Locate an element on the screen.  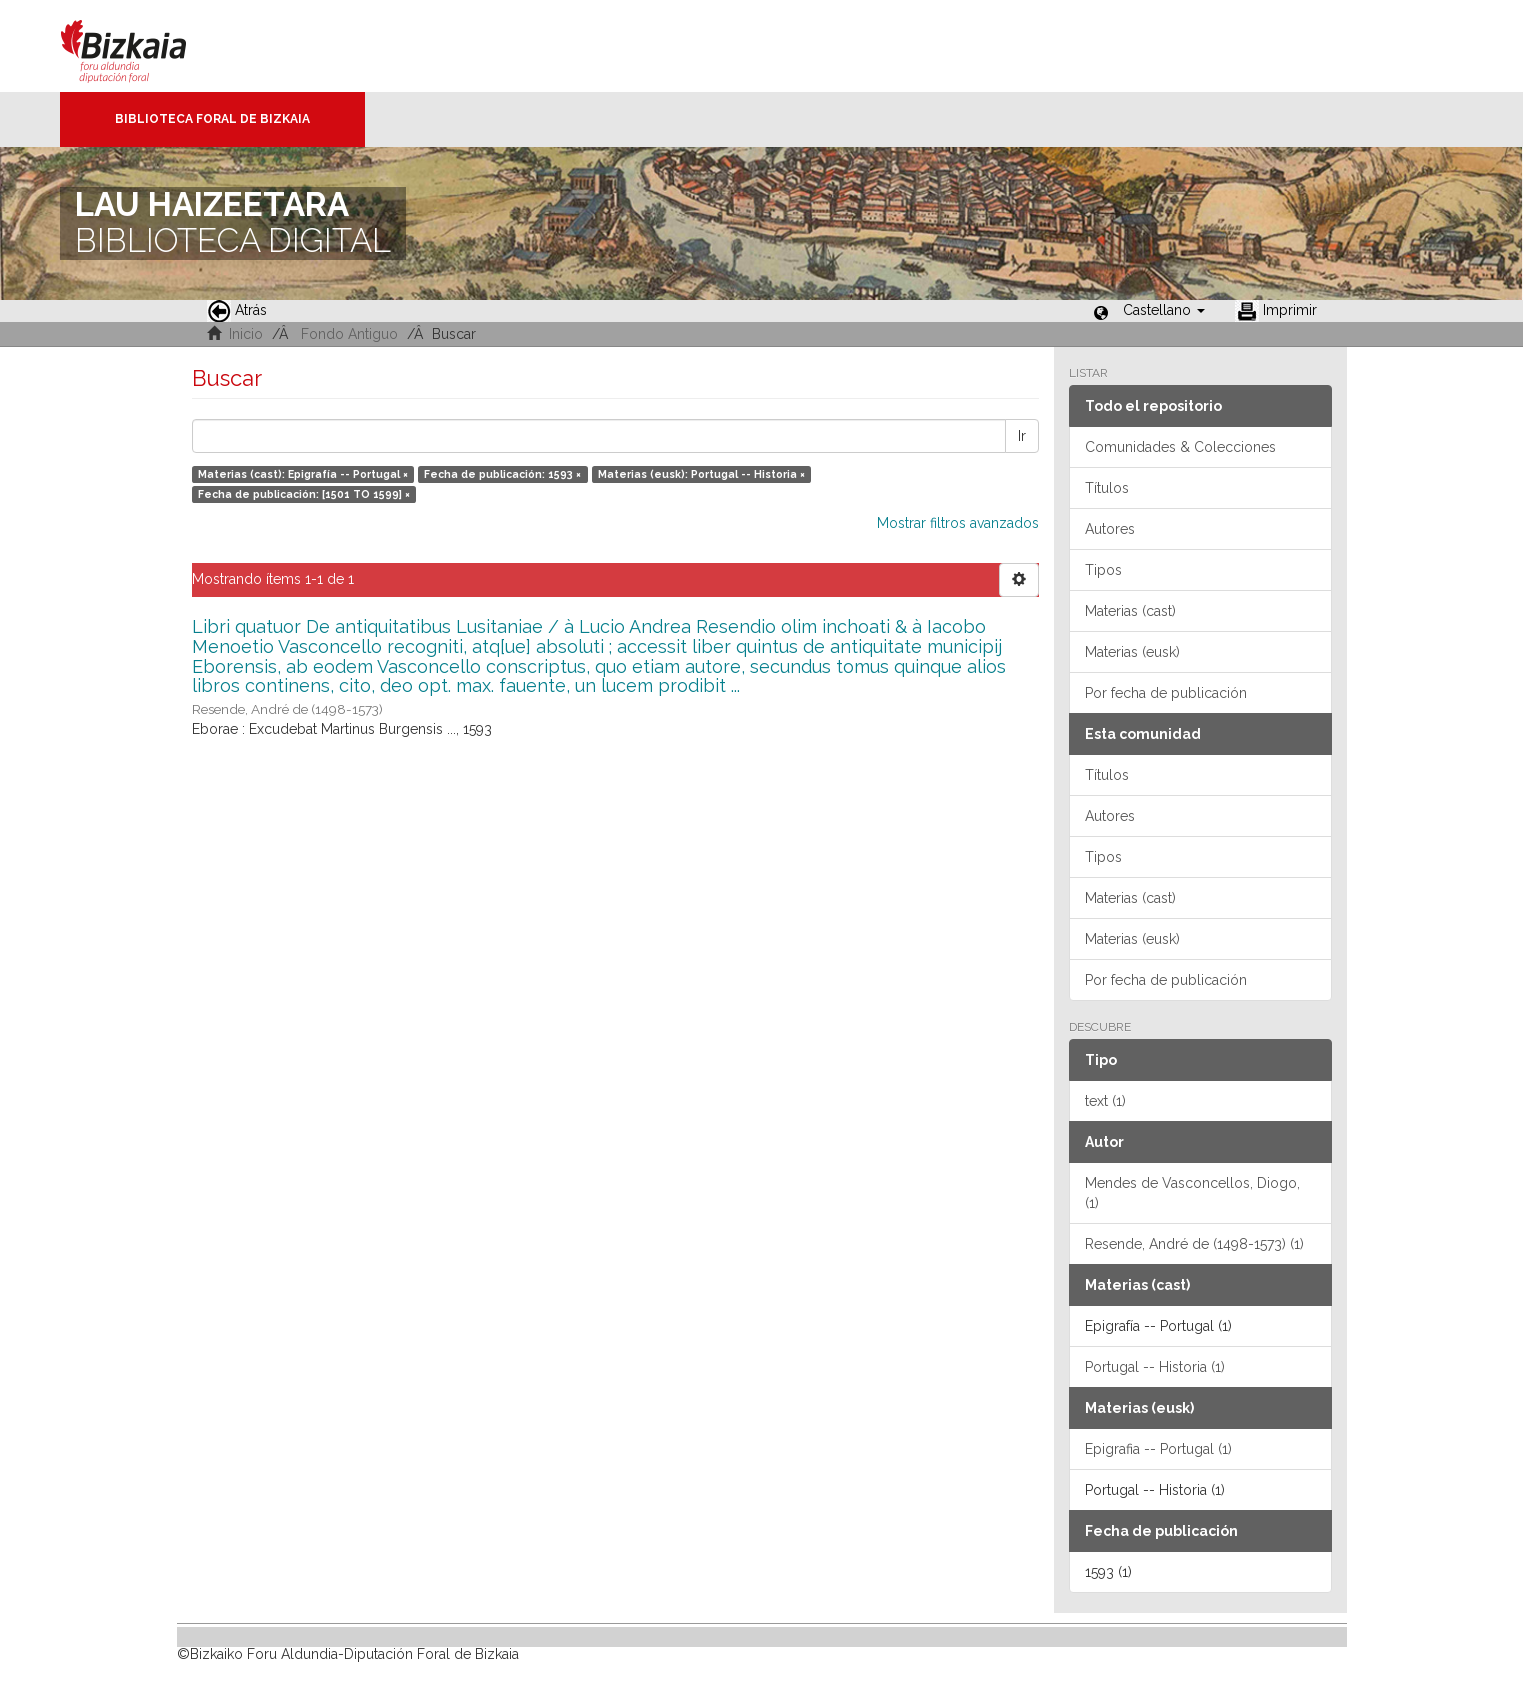
Materias (cast) is located at coordinates (1130, 611).